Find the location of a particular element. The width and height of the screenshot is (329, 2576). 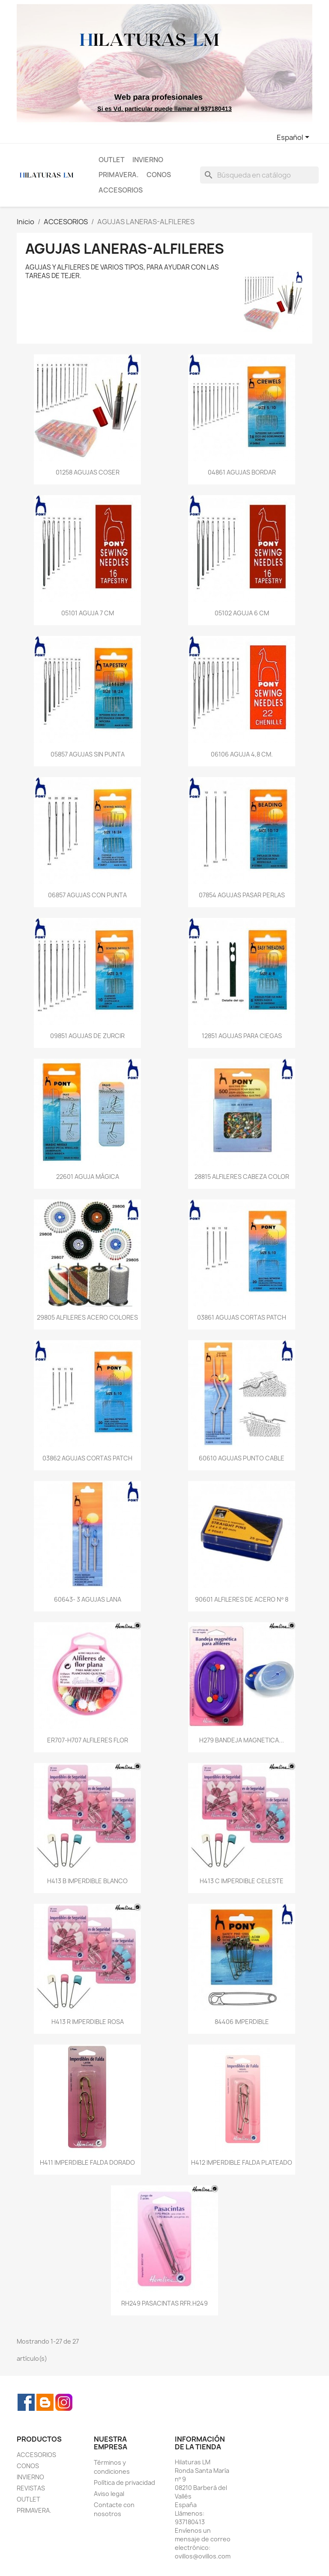

PRIMAVERA. is located at coordinates (119, 174).